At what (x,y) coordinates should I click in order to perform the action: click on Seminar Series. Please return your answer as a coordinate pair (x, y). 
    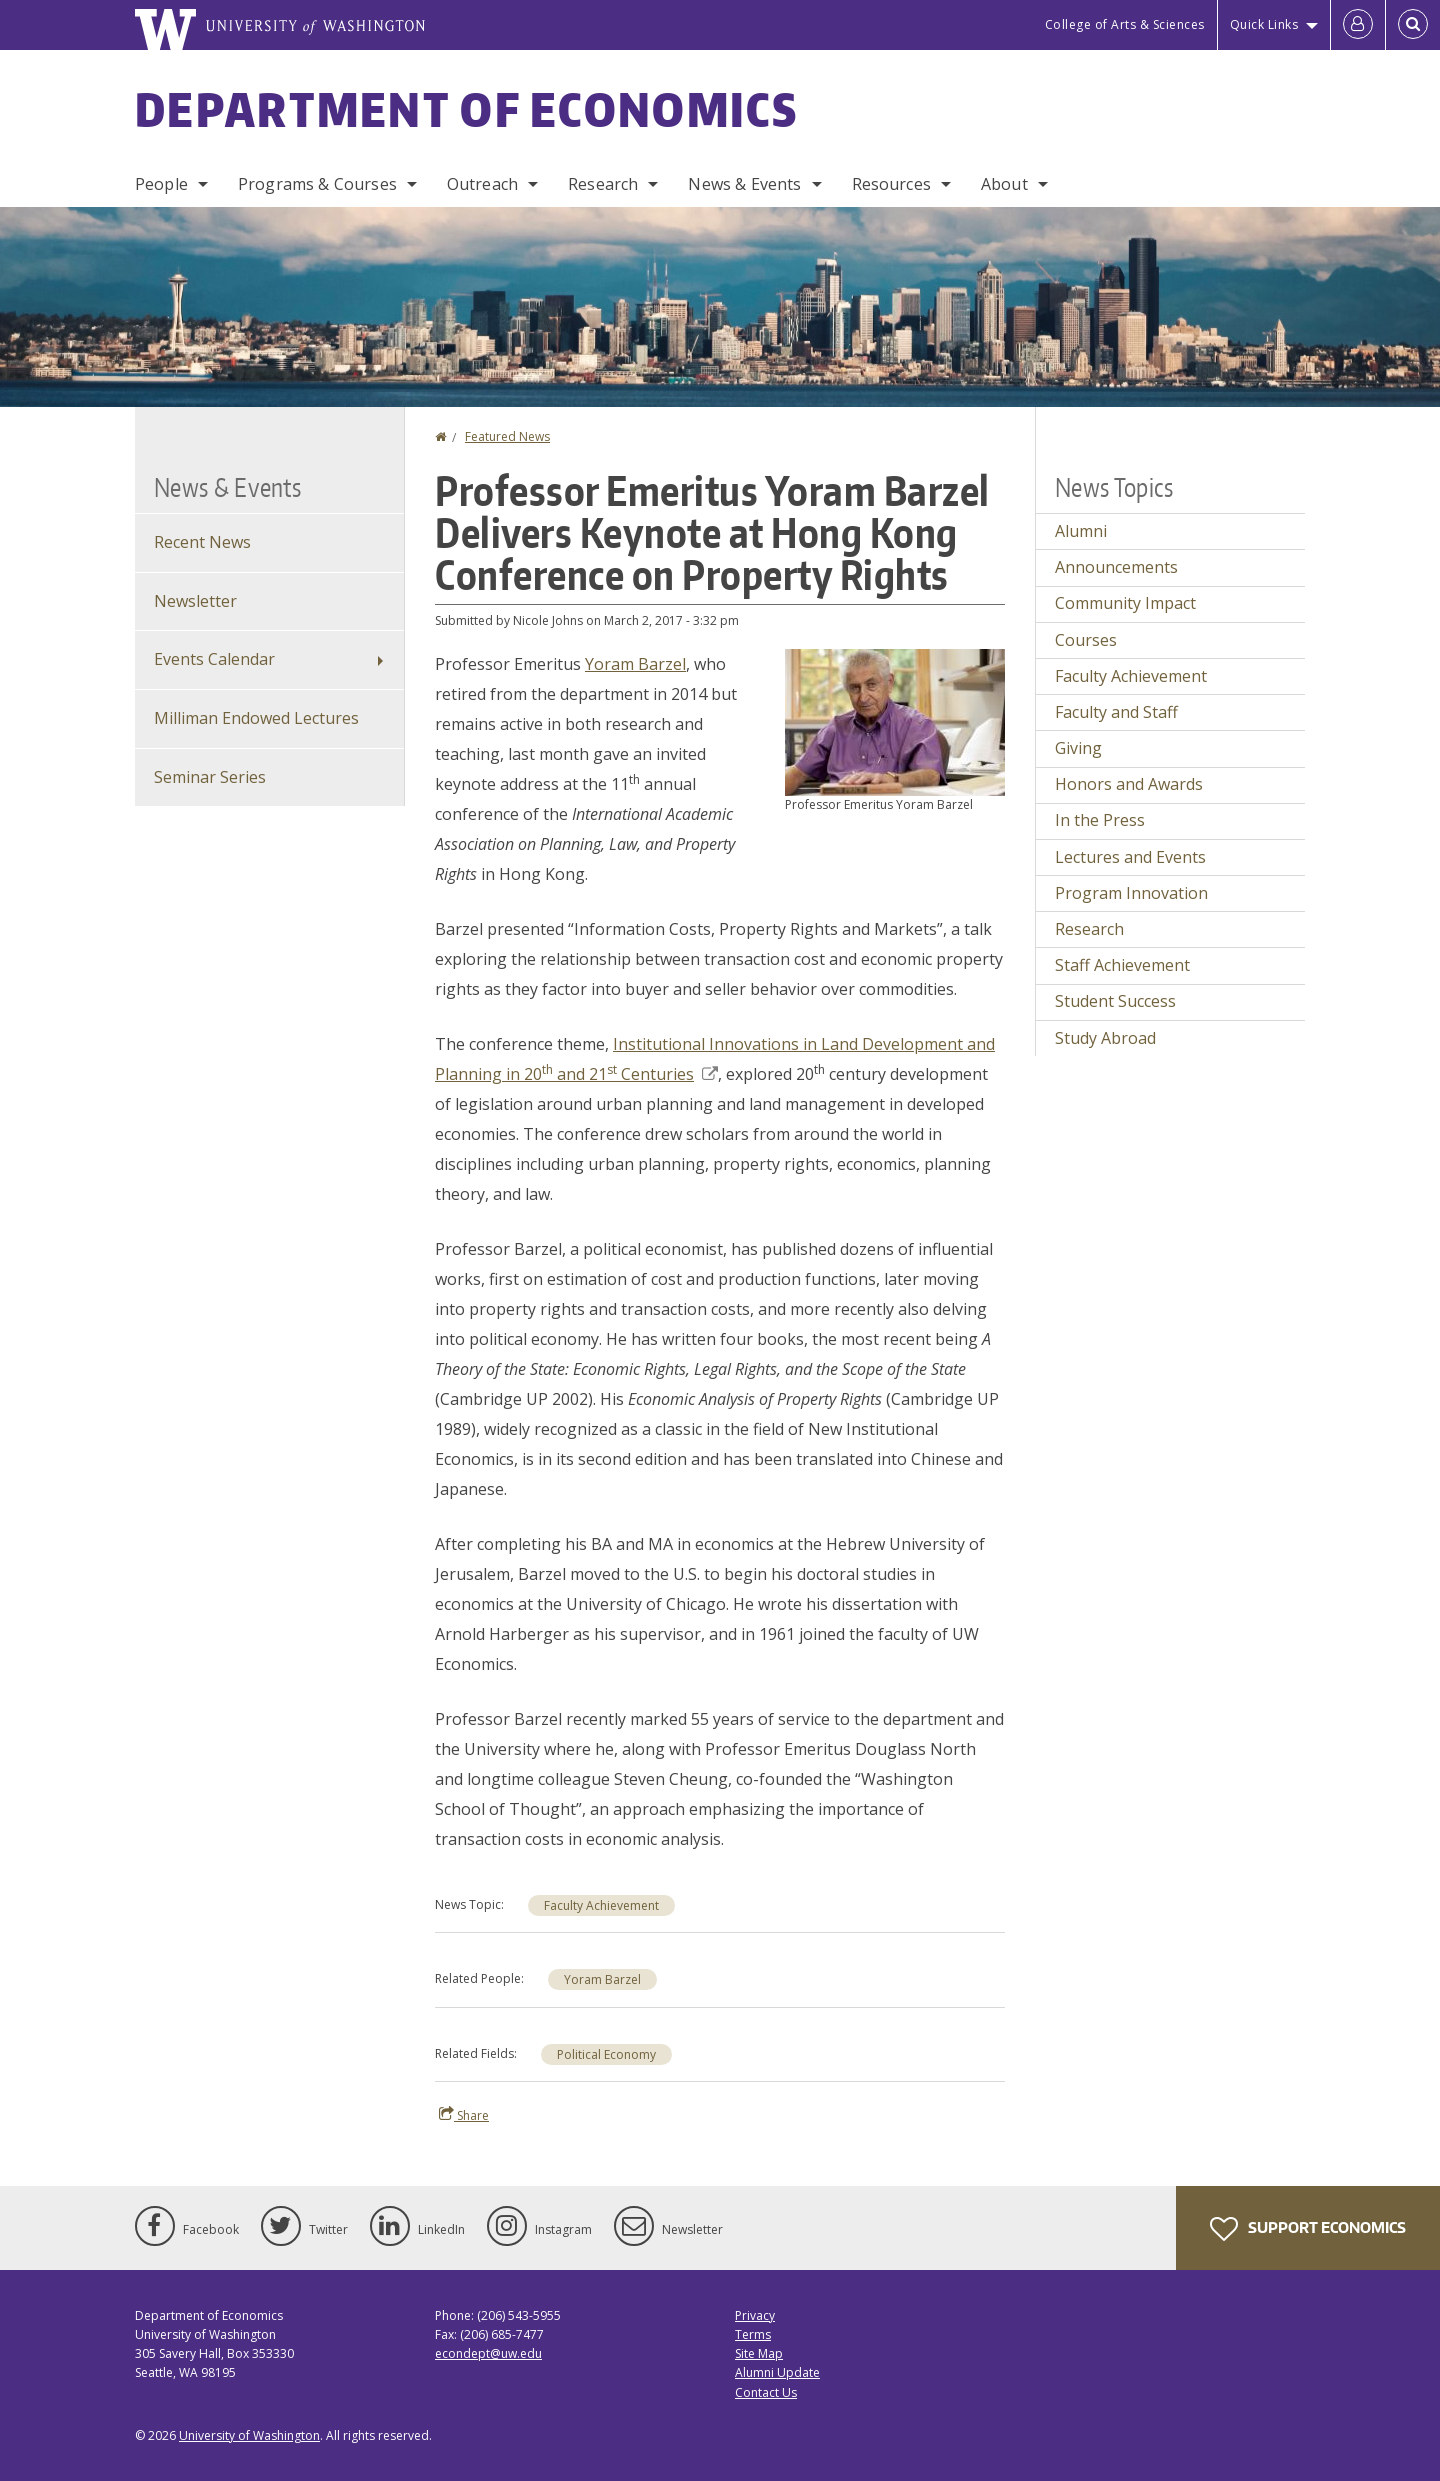
    Looking at the image, I should click on (210, 777).